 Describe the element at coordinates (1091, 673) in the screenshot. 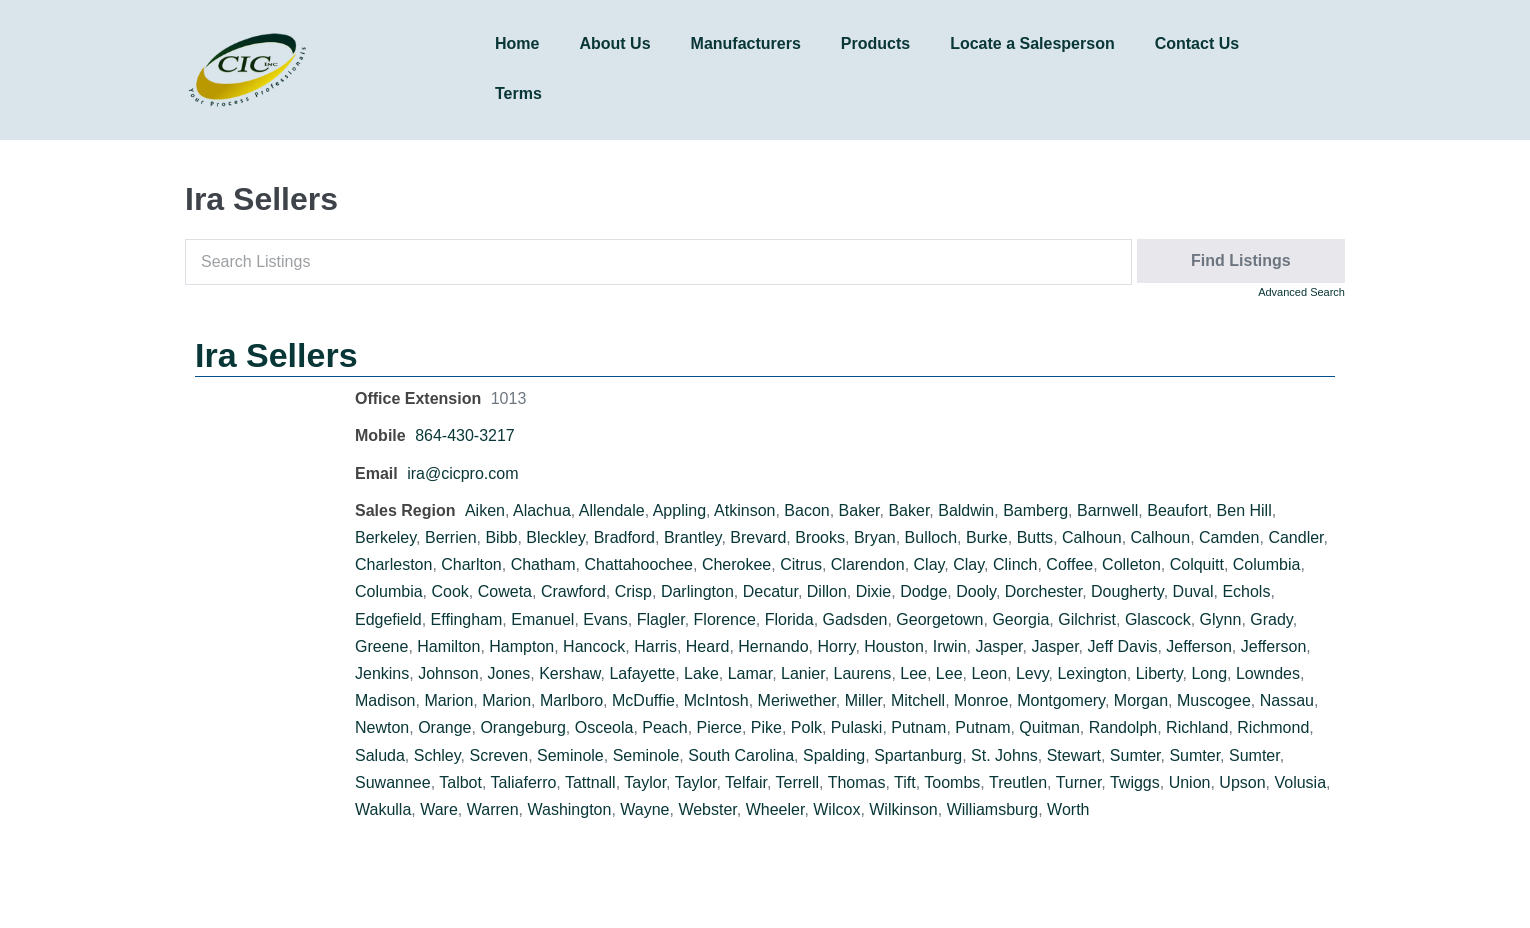

I see `Lexington` at that location.